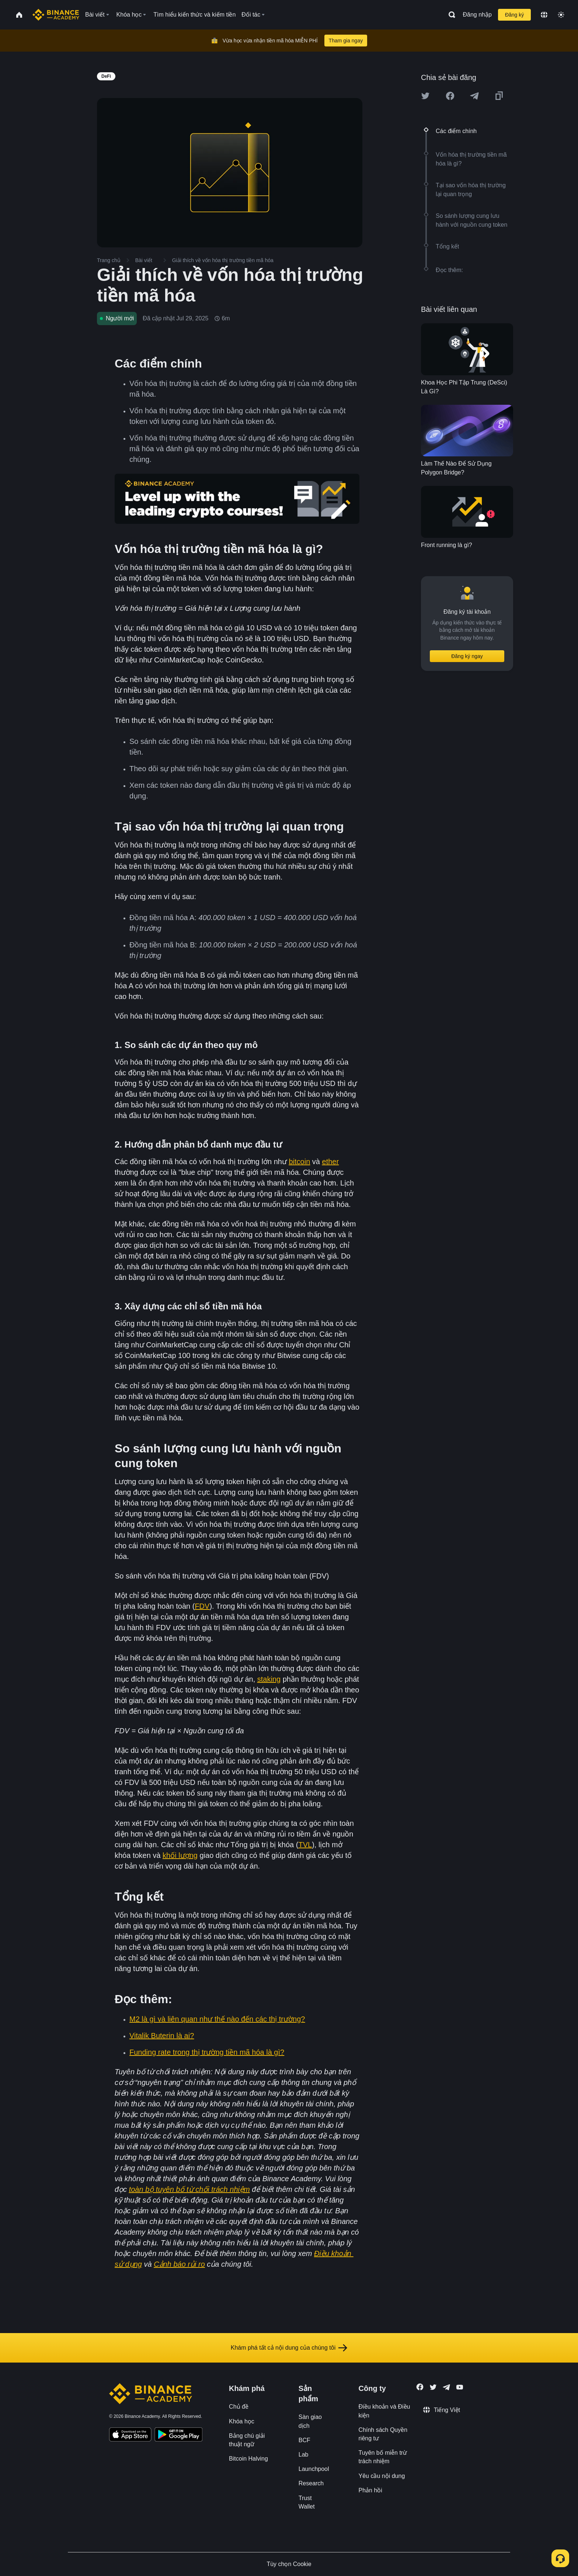 The width and height of the screenshot is (578, 2576). I want to click on [Toggle theme], so click(561, 14).